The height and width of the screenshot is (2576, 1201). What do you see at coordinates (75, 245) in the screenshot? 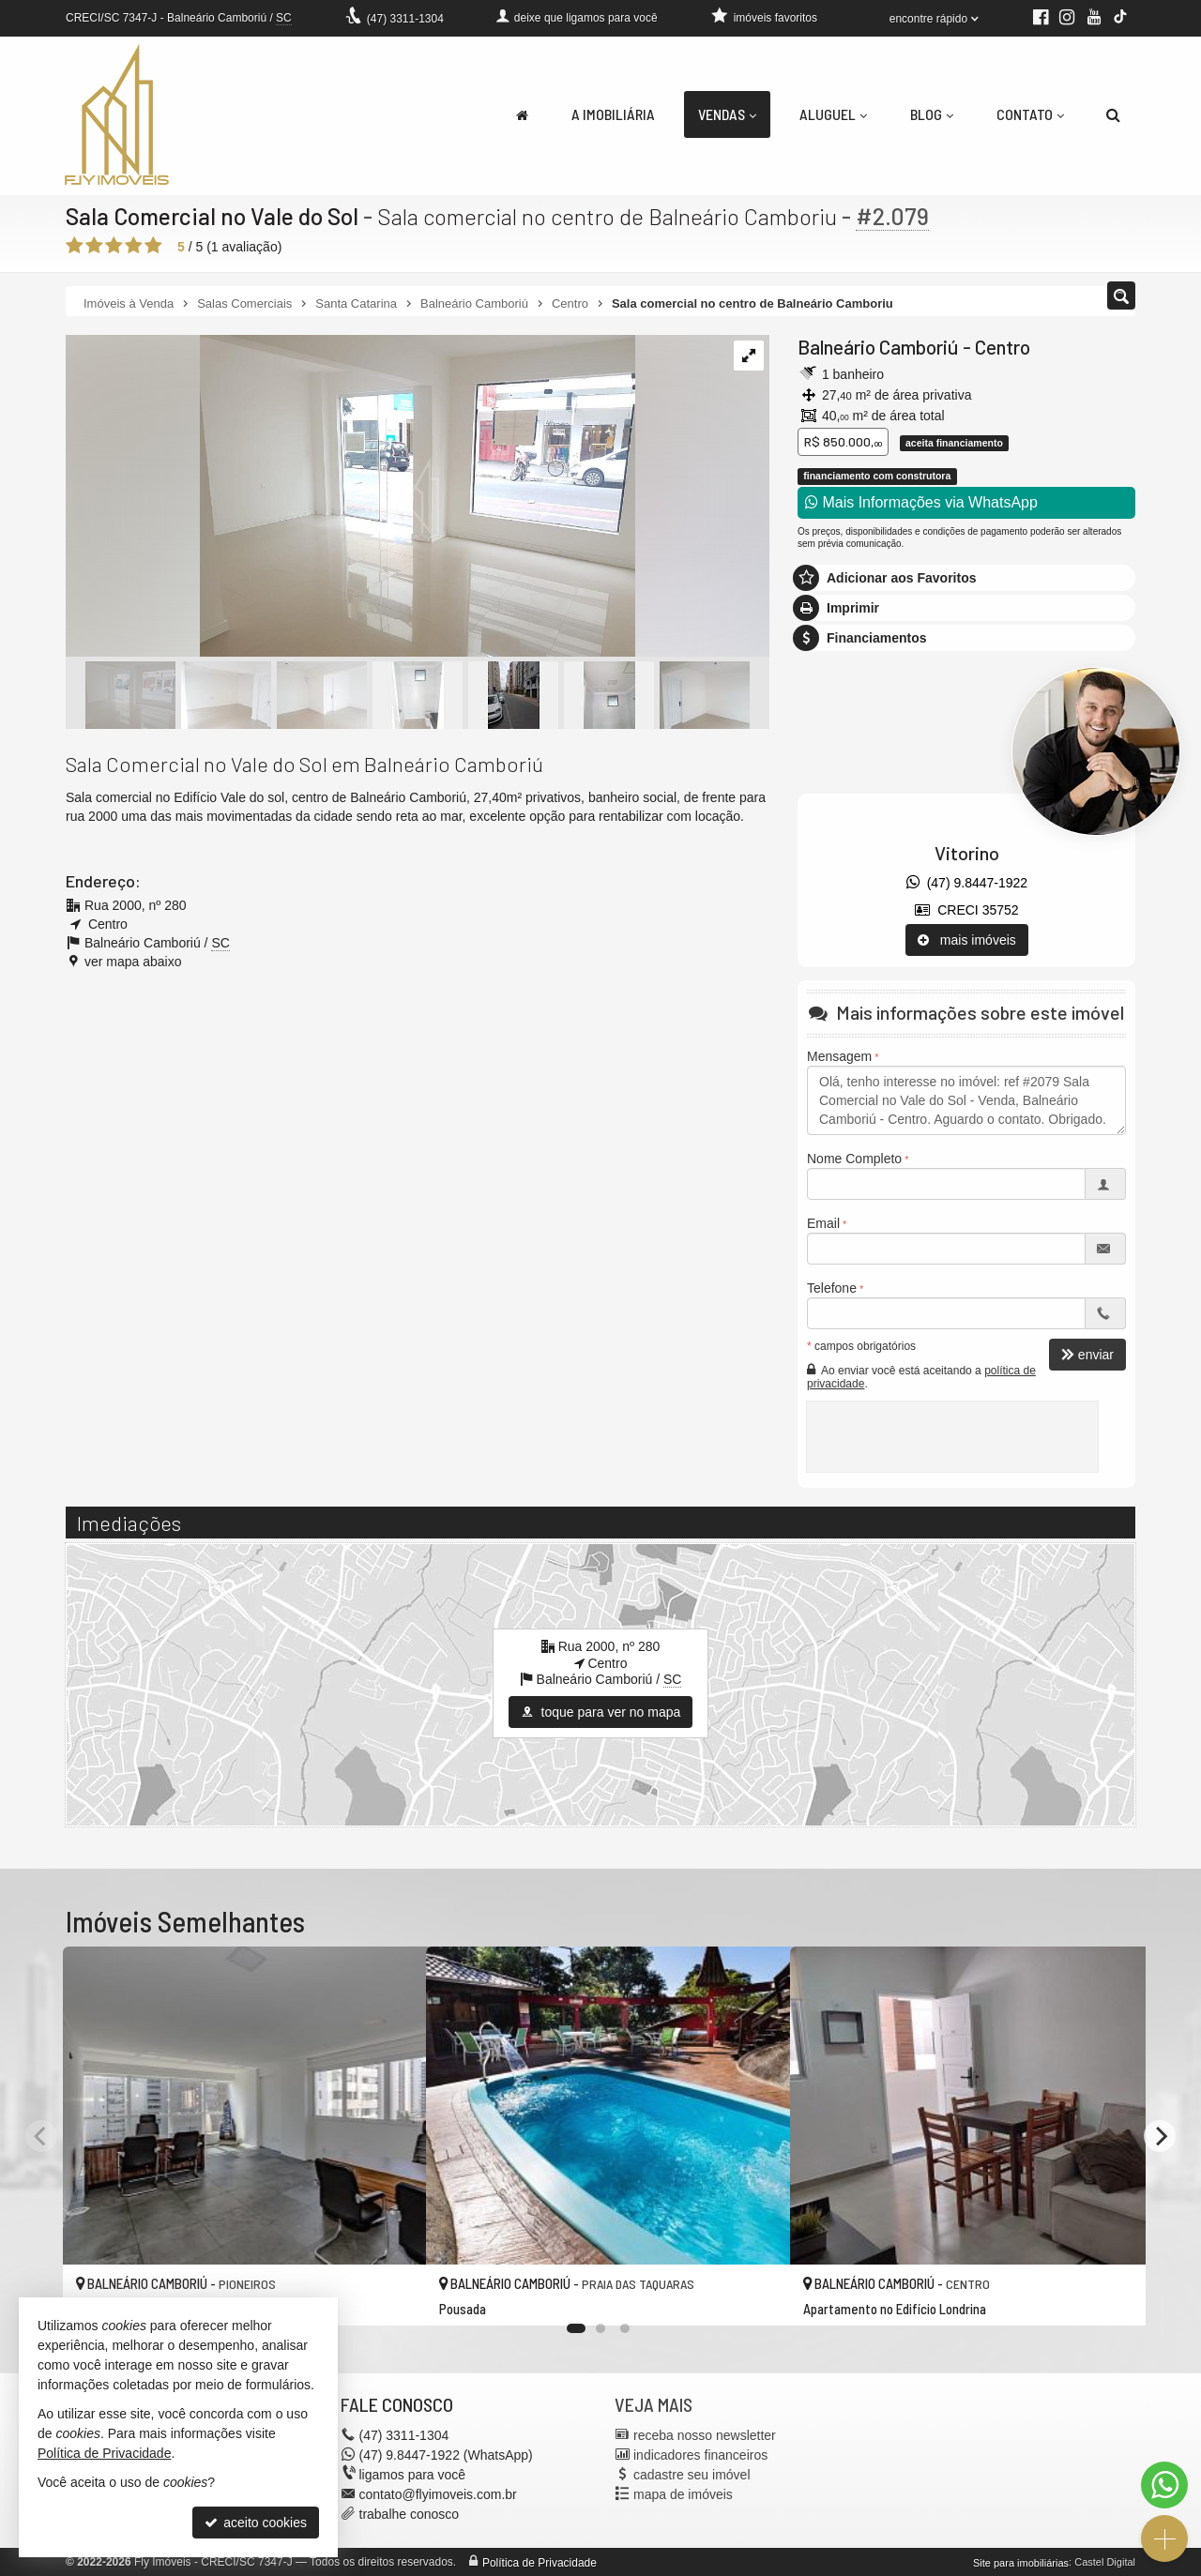
I see `[avaliar com 1 estrela]` at bounding box center [75, 245].